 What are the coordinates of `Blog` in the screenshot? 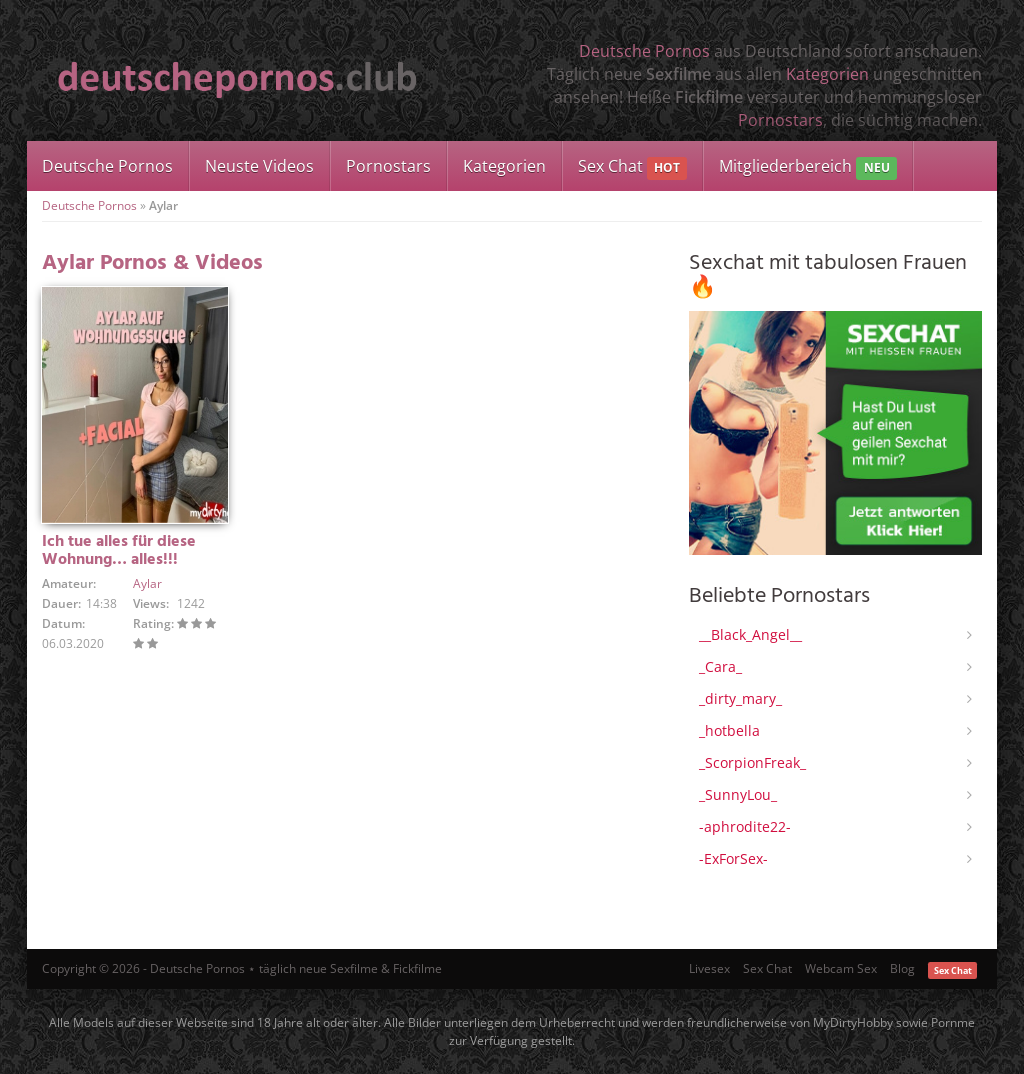 It's located at (902, 968).